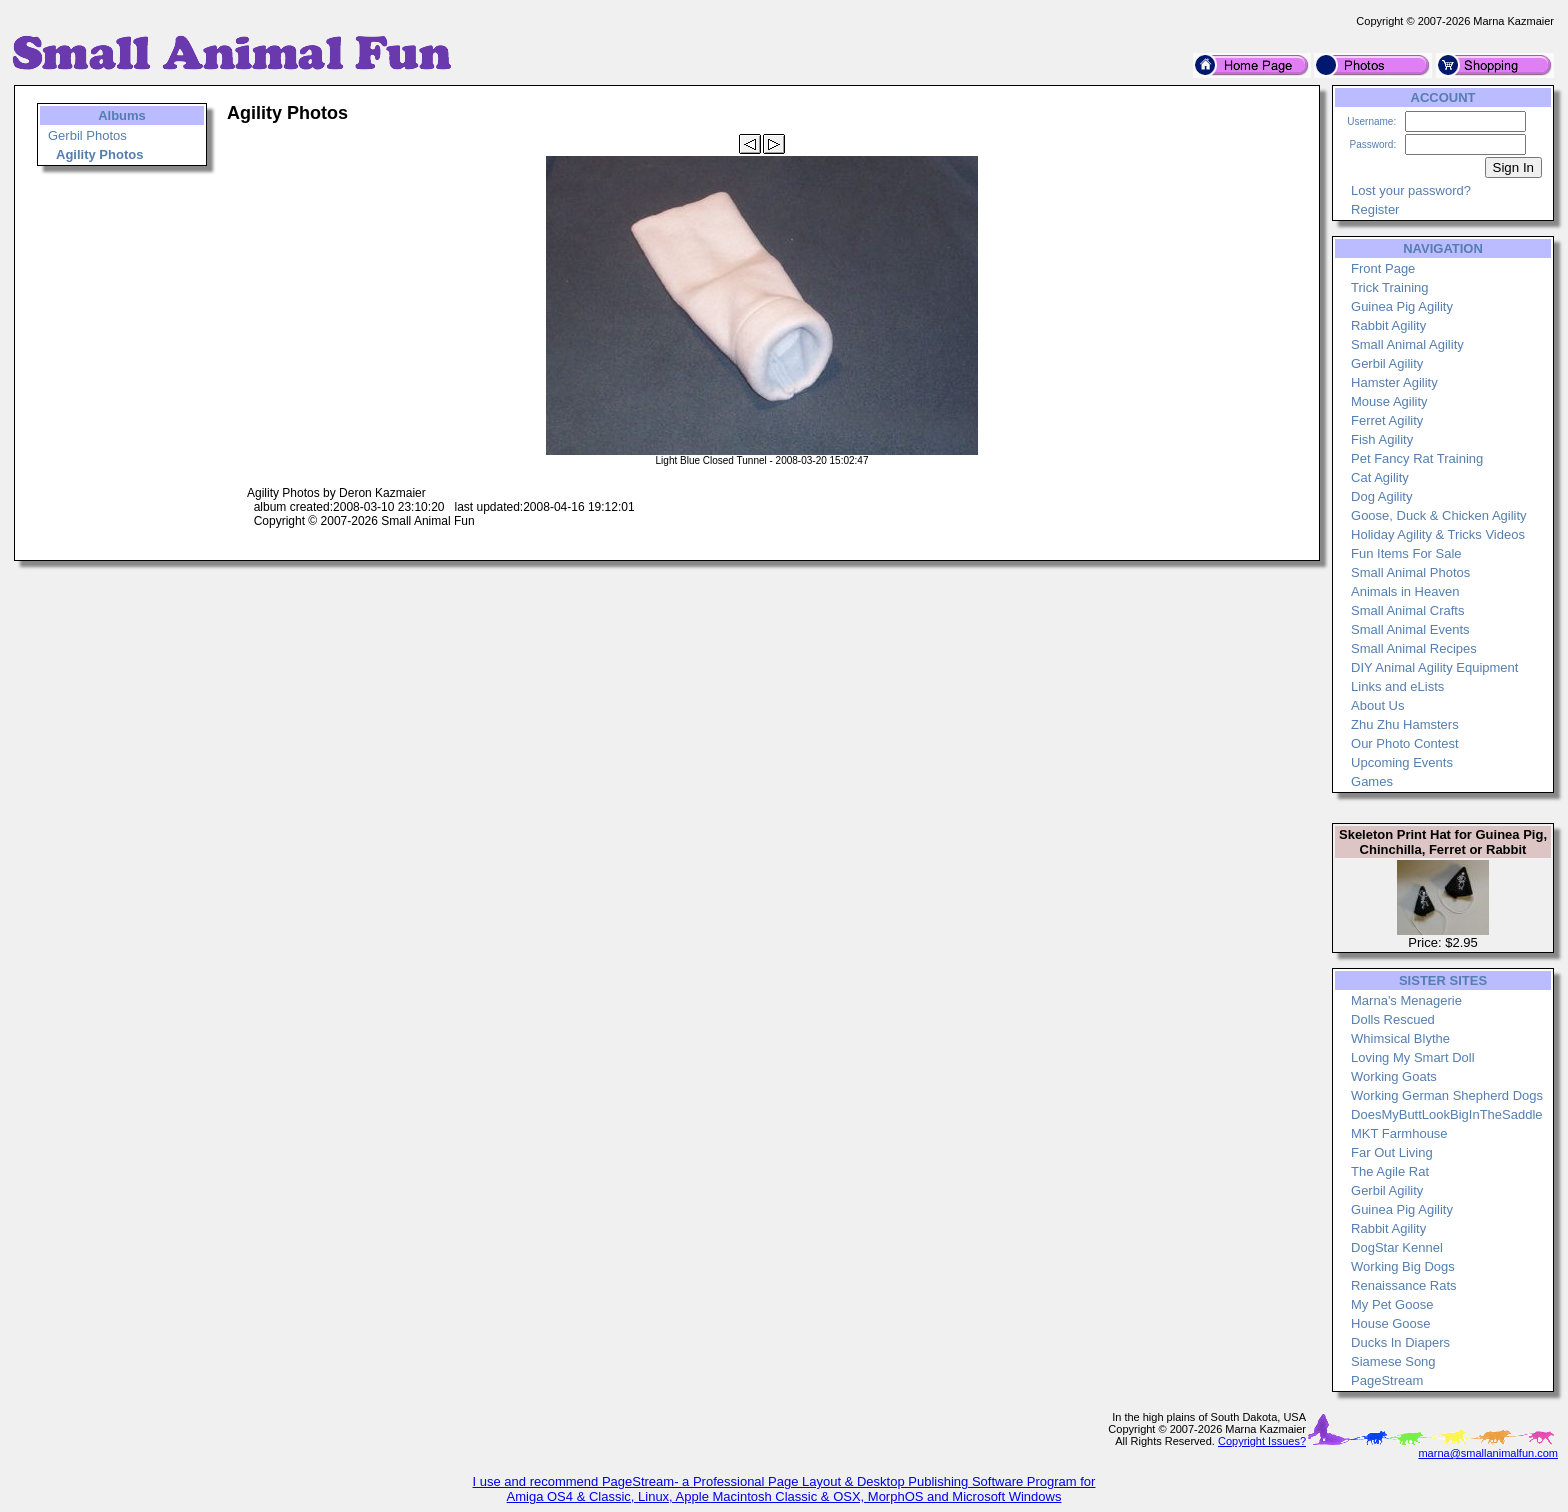  Describe the element at coordinates (1447, 1114) in the screenshot. I see `DoesMyButtLookBigInTheSaddle` at that location.